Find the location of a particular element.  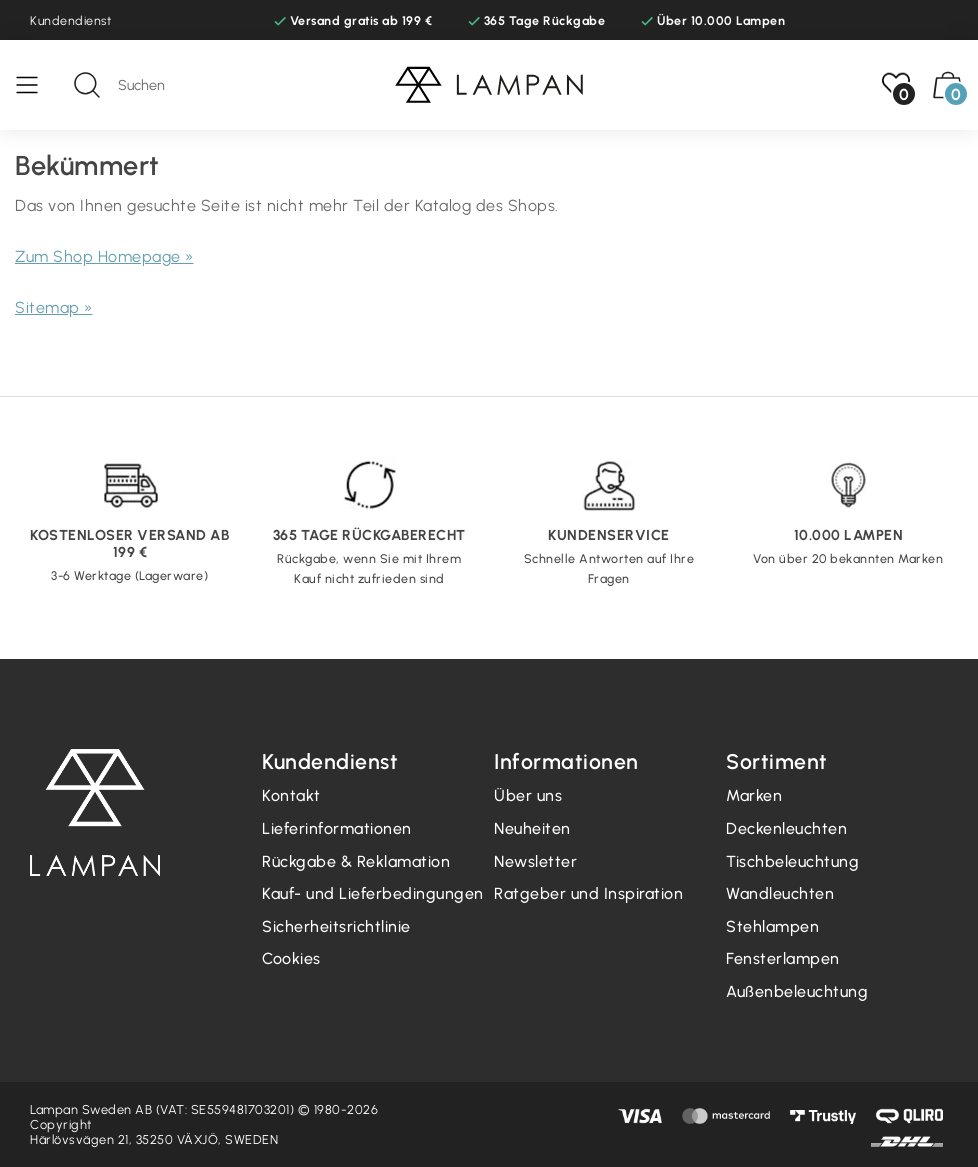

Sitemap » is located at coordinates (54, 307).